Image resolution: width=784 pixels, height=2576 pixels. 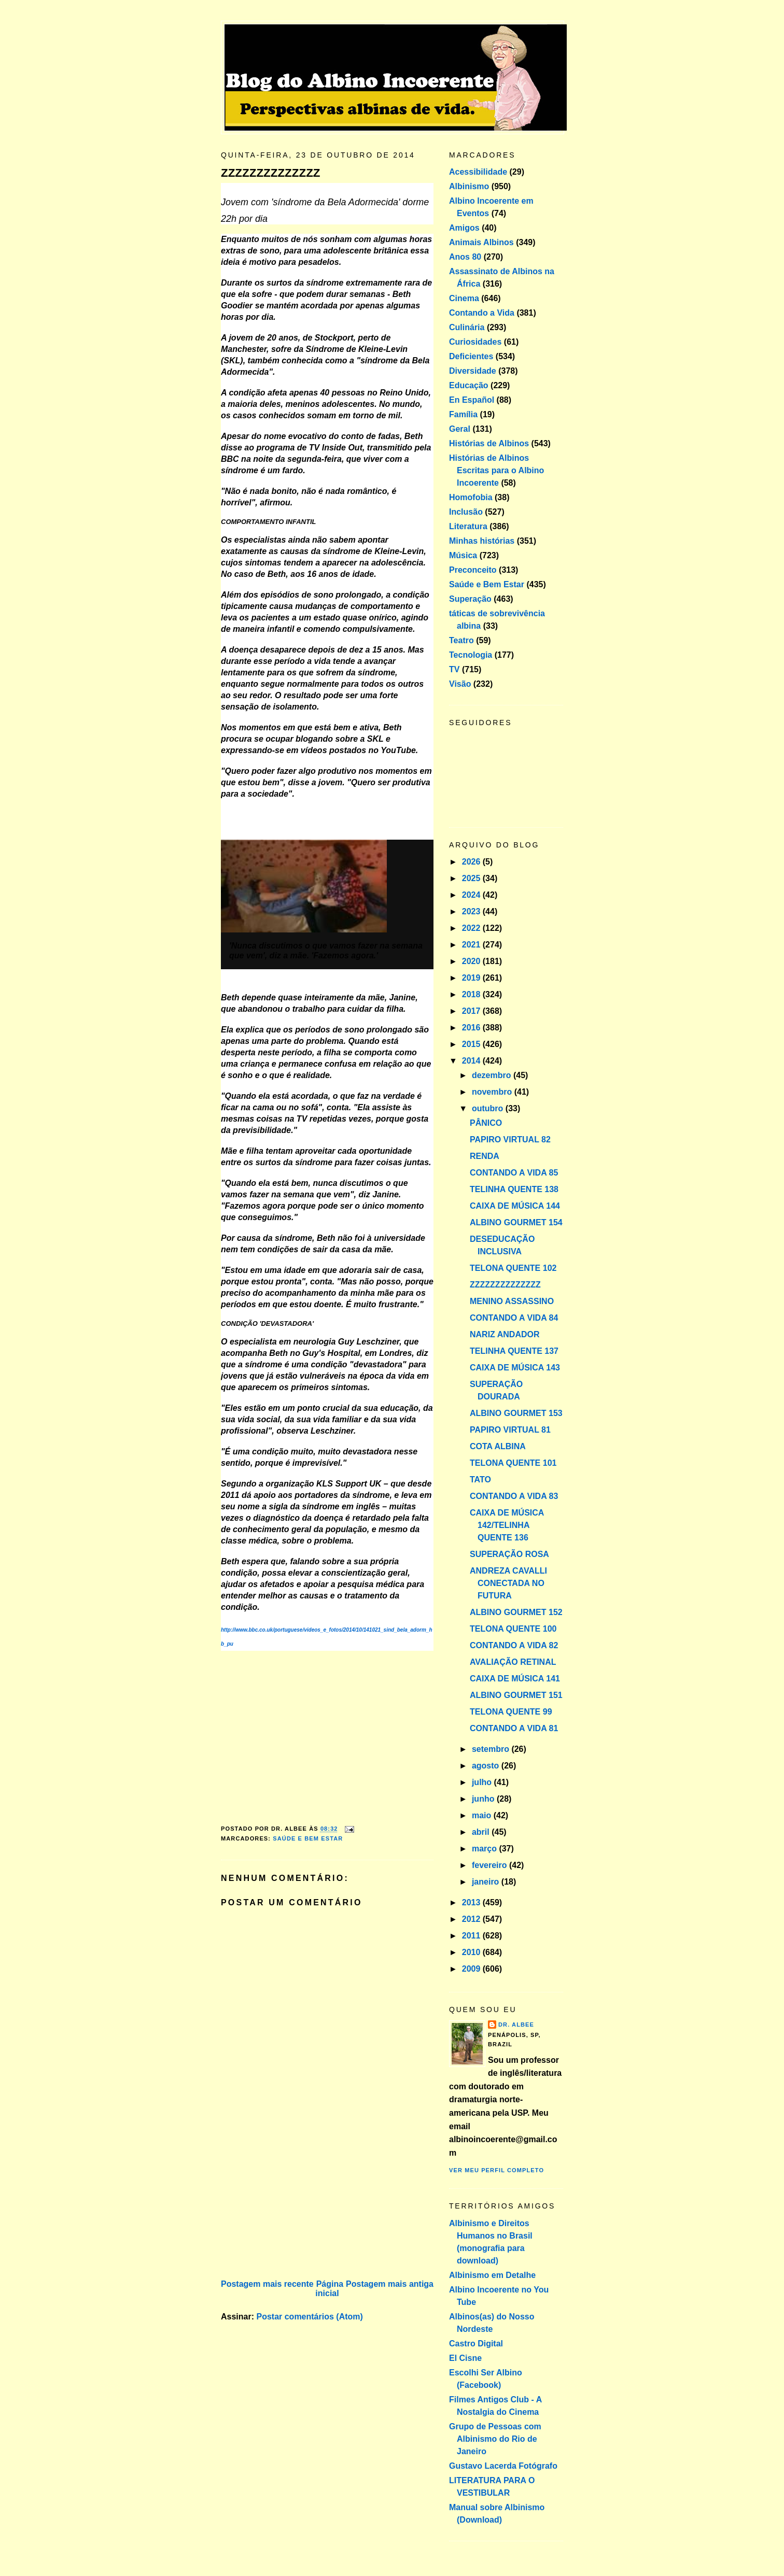 I want to click on Anos 80, so click(x=465, y=256).